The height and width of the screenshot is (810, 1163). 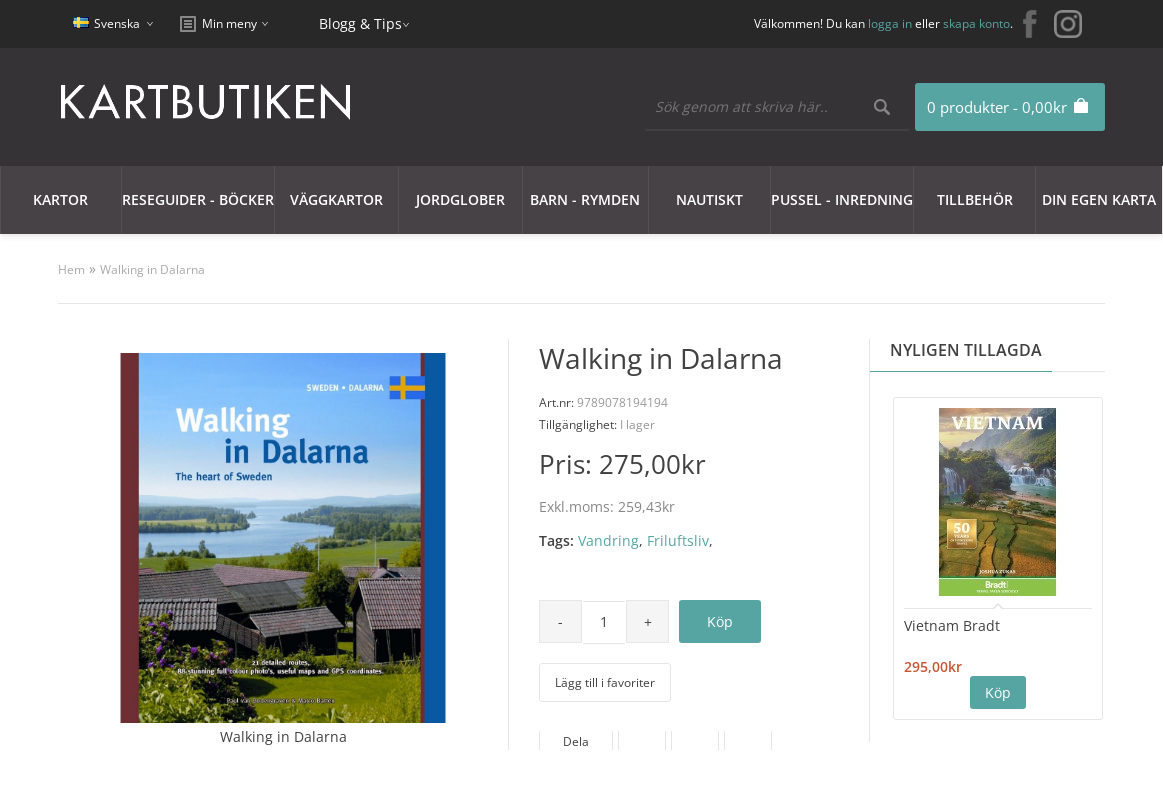 I want to click on Dela, so click(x=576, y=741).